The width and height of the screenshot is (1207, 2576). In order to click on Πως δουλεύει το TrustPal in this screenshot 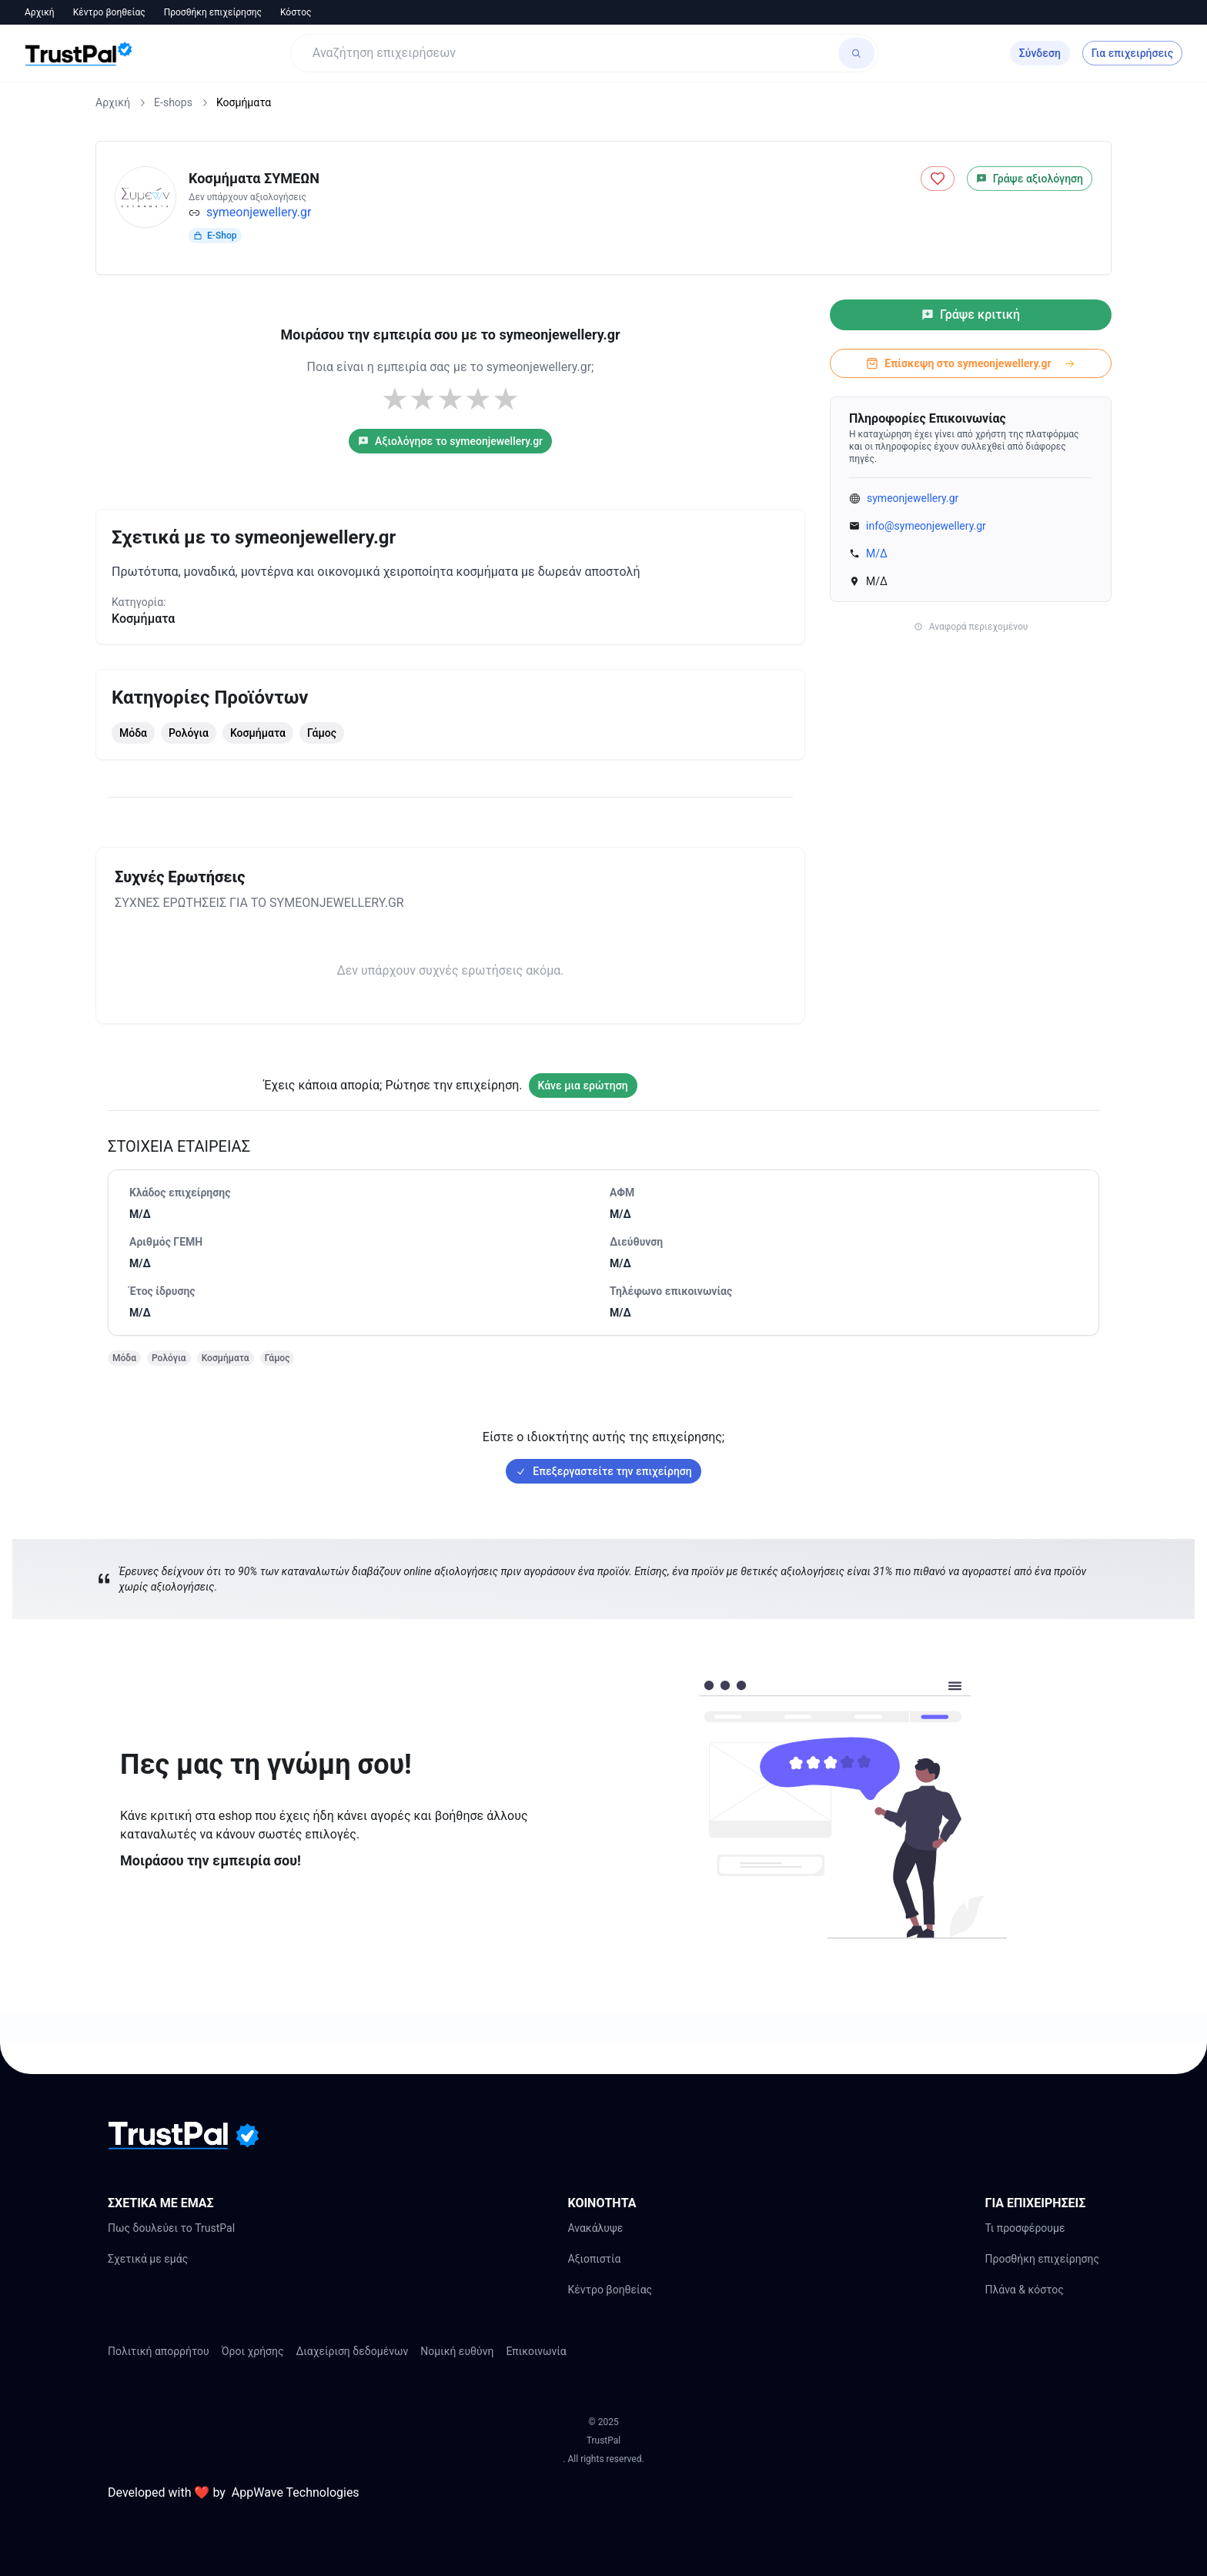, I will do `click(171, 2228)`.